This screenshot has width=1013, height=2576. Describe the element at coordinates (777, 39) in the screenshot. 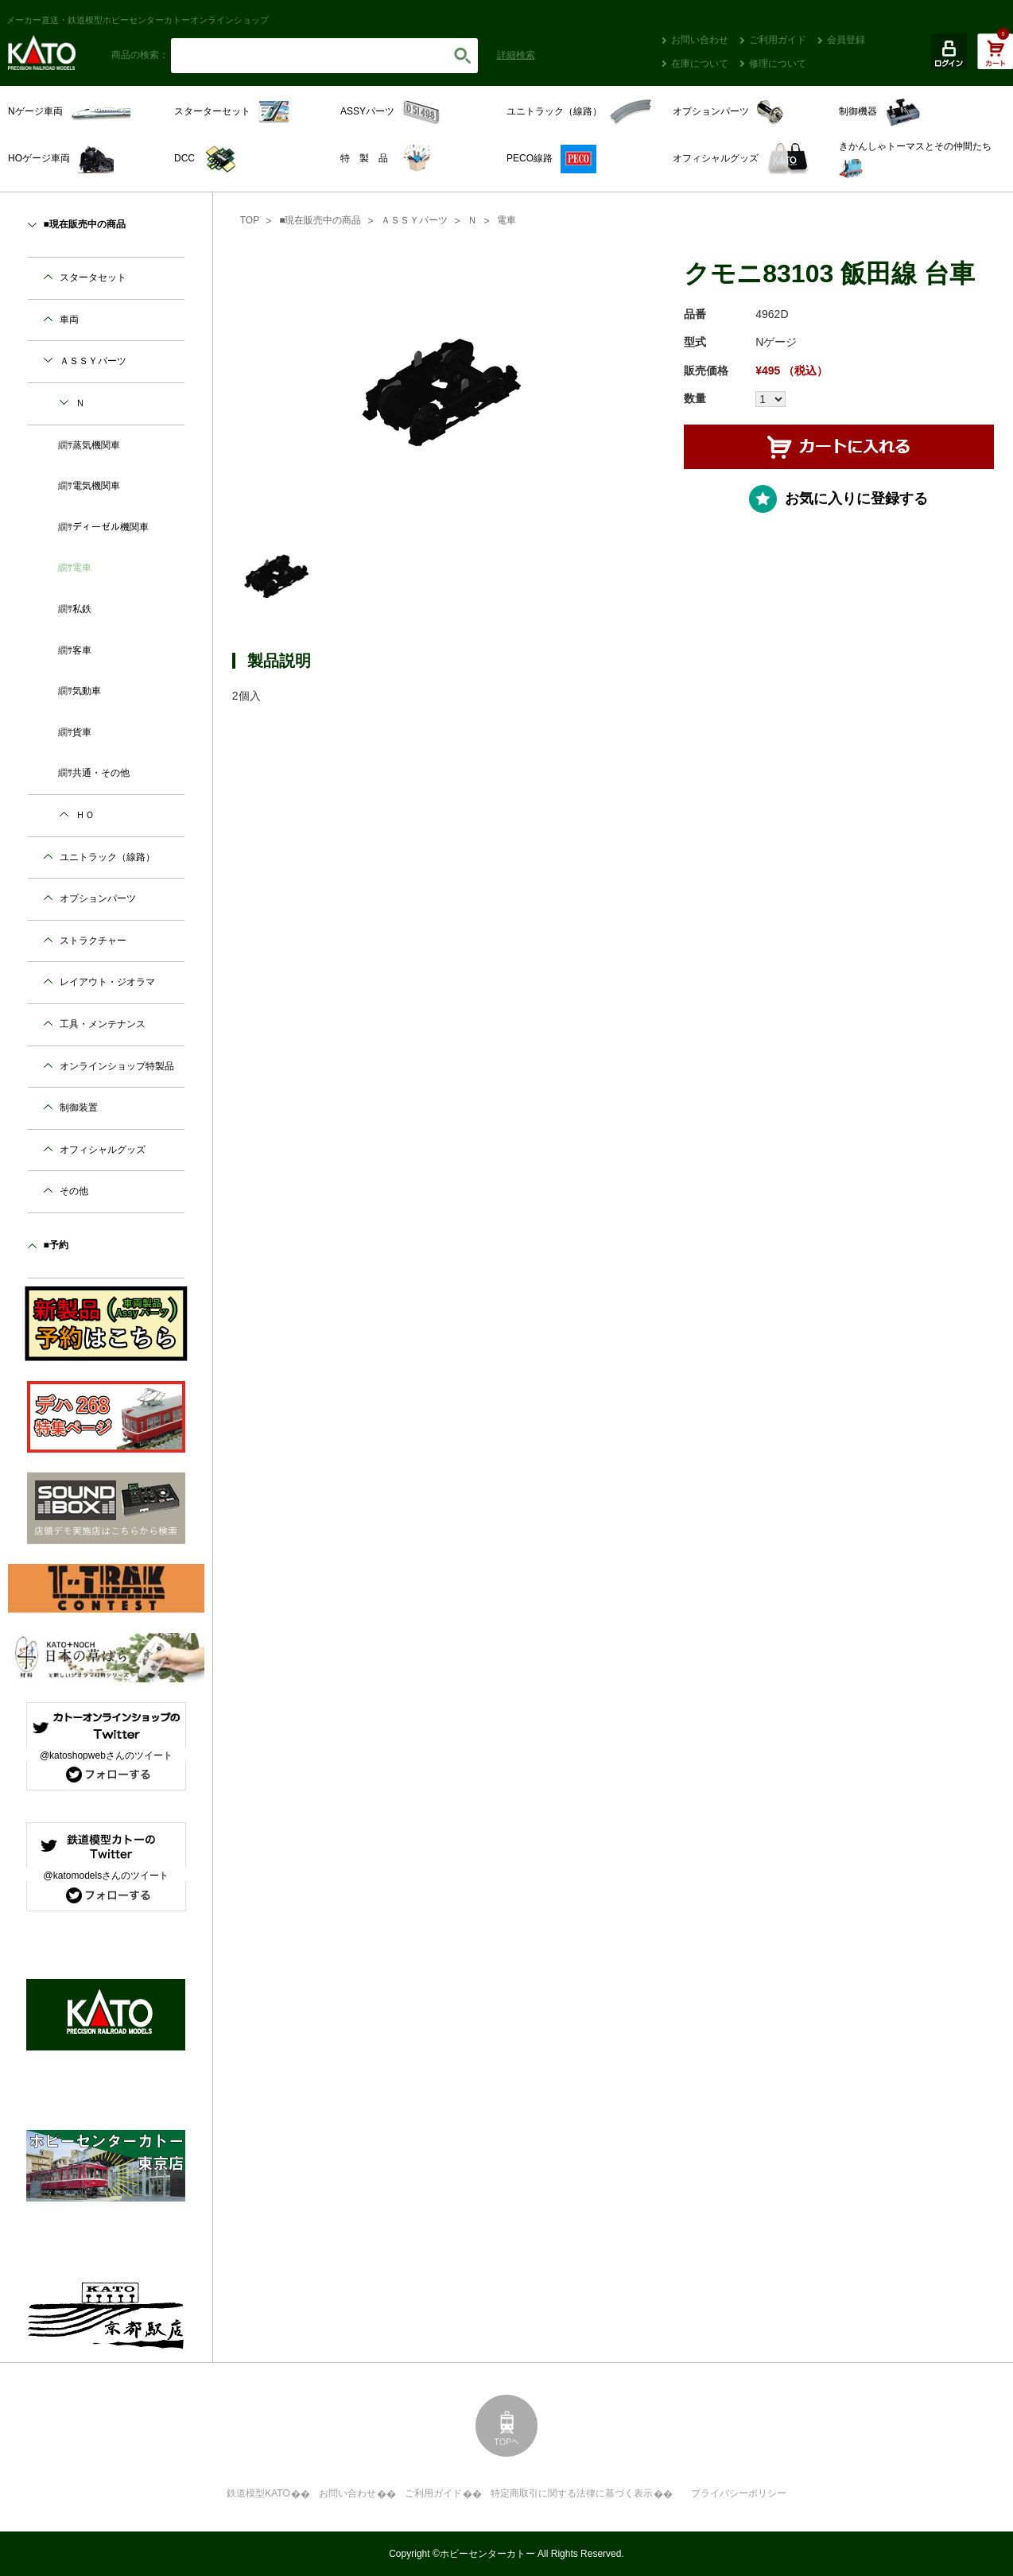

I see `ご利用ガイド` at that location.